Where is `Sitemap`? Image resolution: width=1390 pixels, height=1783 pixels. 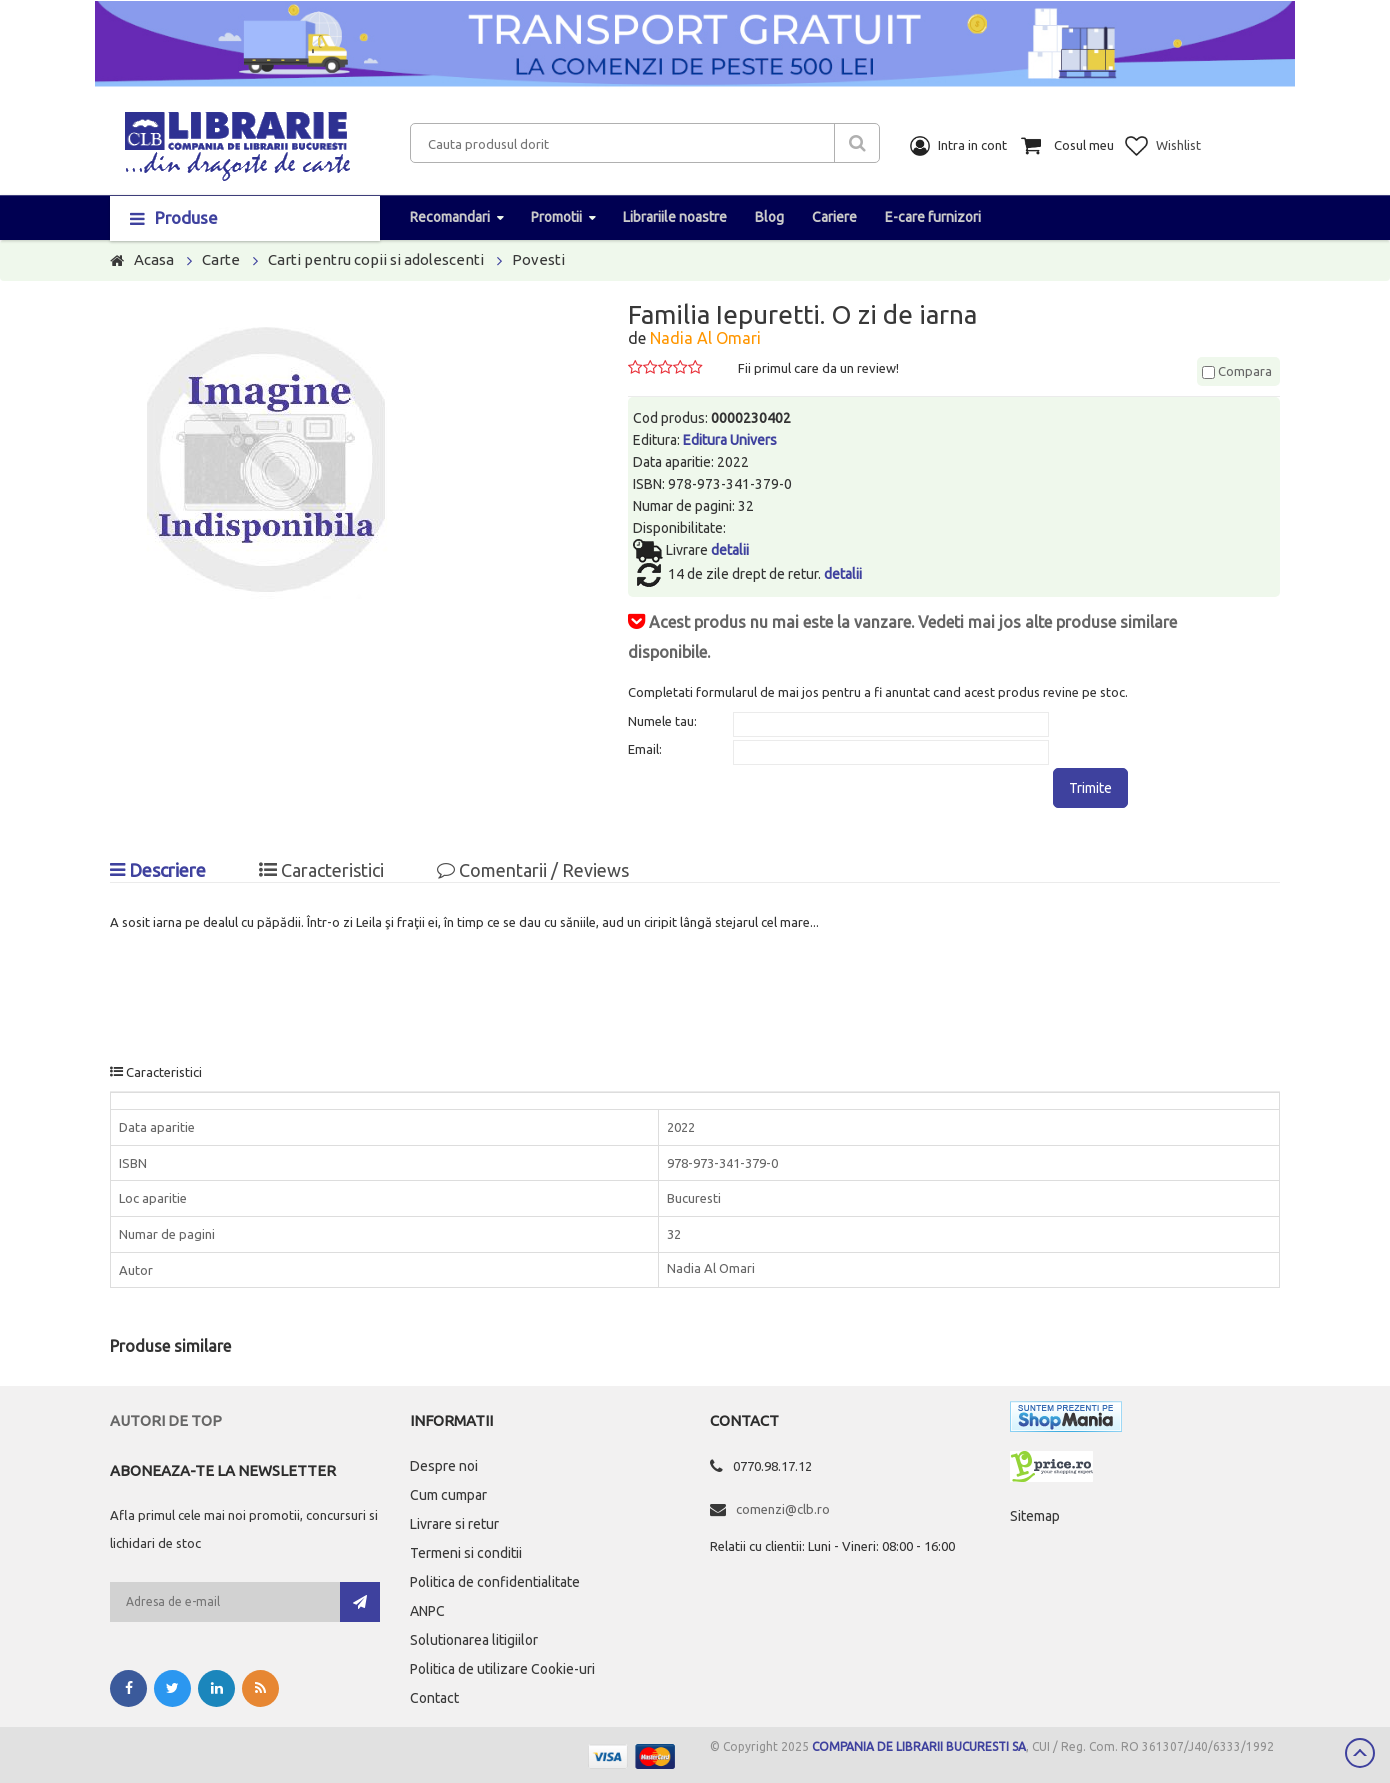 Sitemap is located at coordinates (1035, 1516).